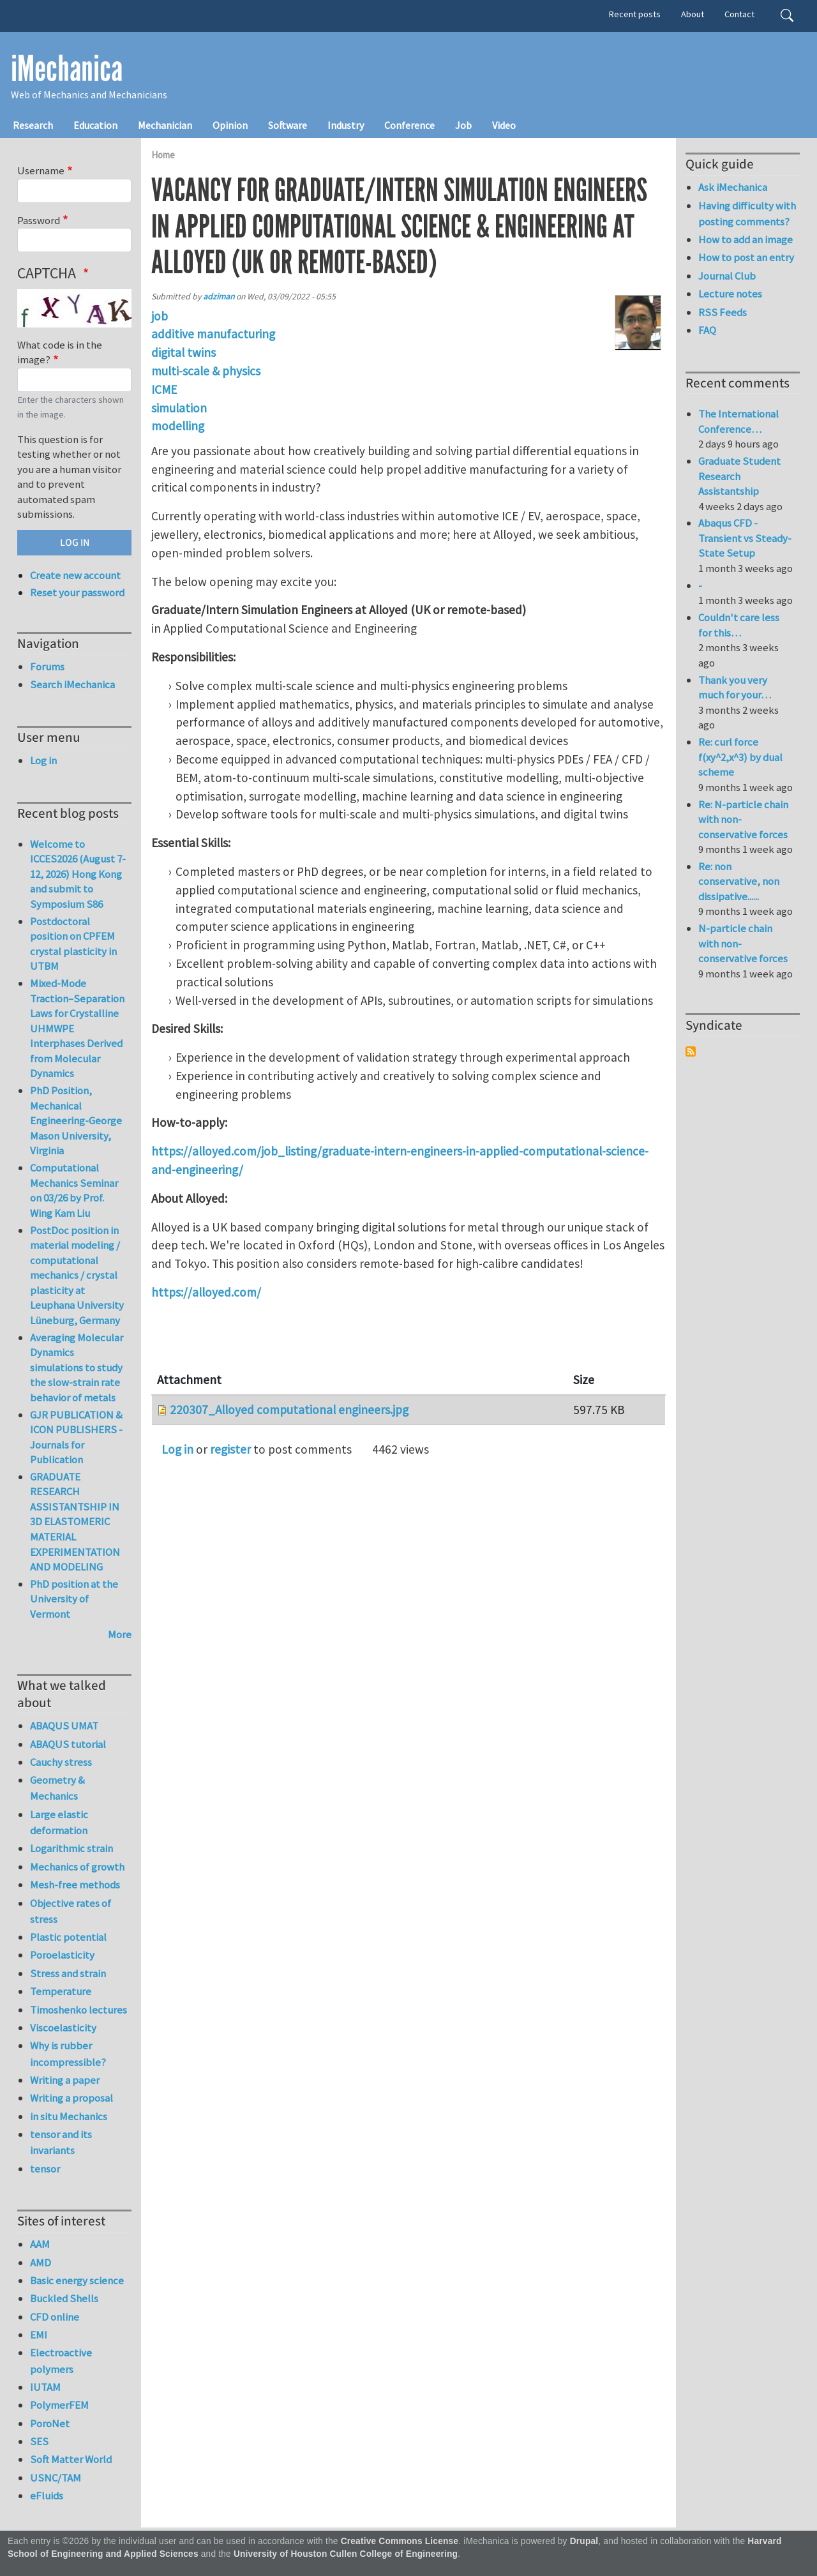 The image size is (817, 2576). I want to click on Video, so click(504, 125).